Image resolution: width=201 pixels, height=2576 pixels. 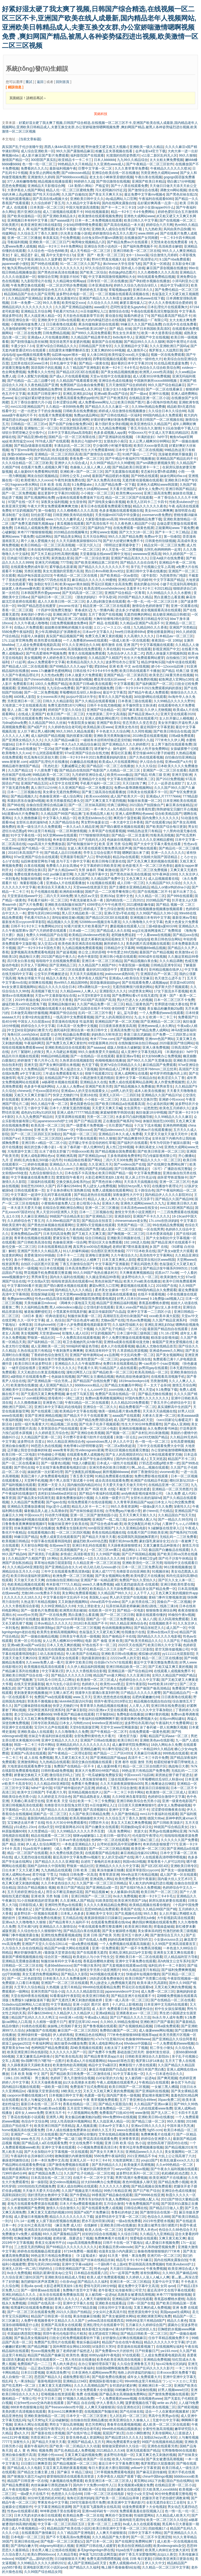 I want to click on 老少交玩tube少老搡bbbb, so click(x=33, y=1714).